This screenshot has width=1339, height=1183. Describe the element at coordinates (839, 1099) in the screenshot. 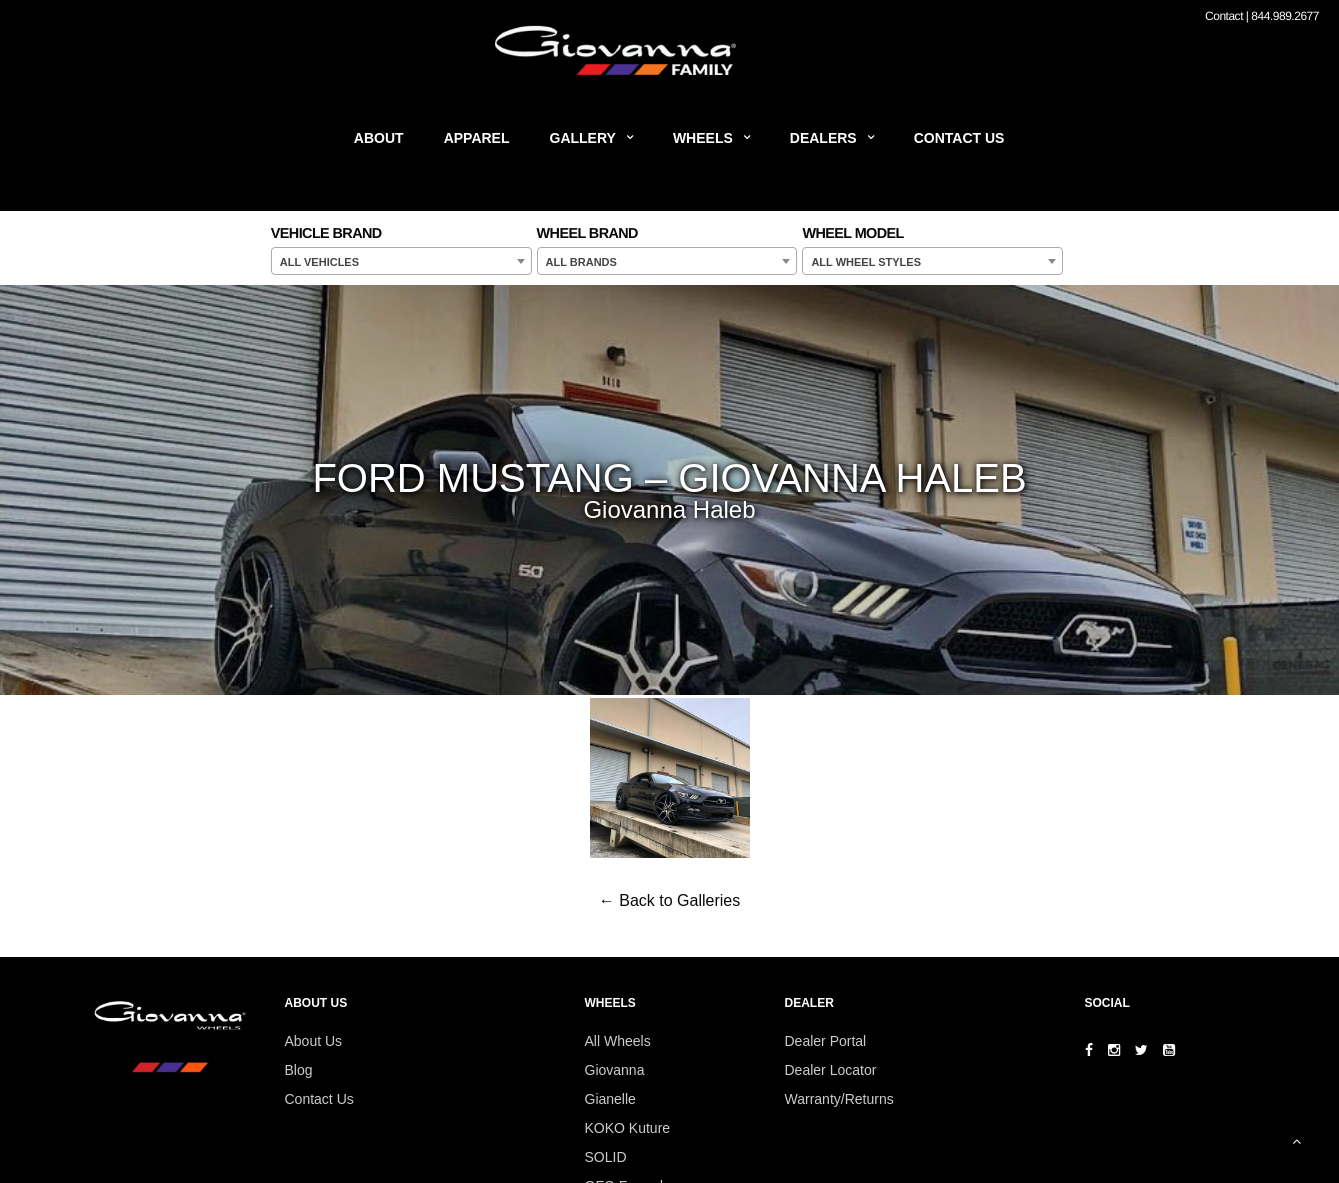

I see `Warranty/Returns` at that location.